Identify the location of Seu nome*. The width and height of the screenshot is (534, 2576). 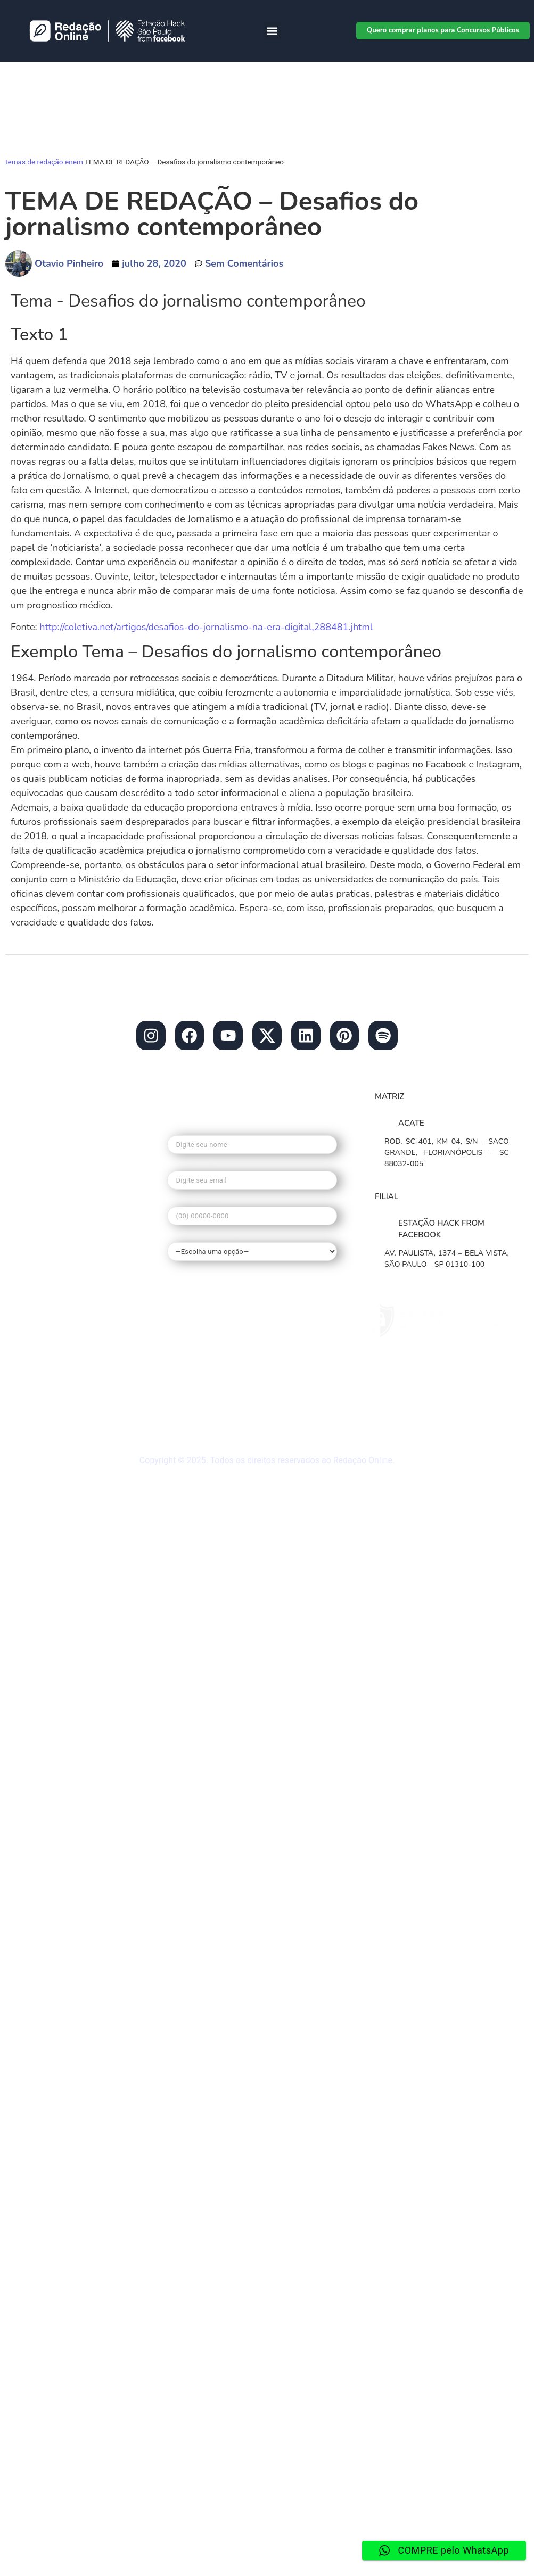
(252, 1142).